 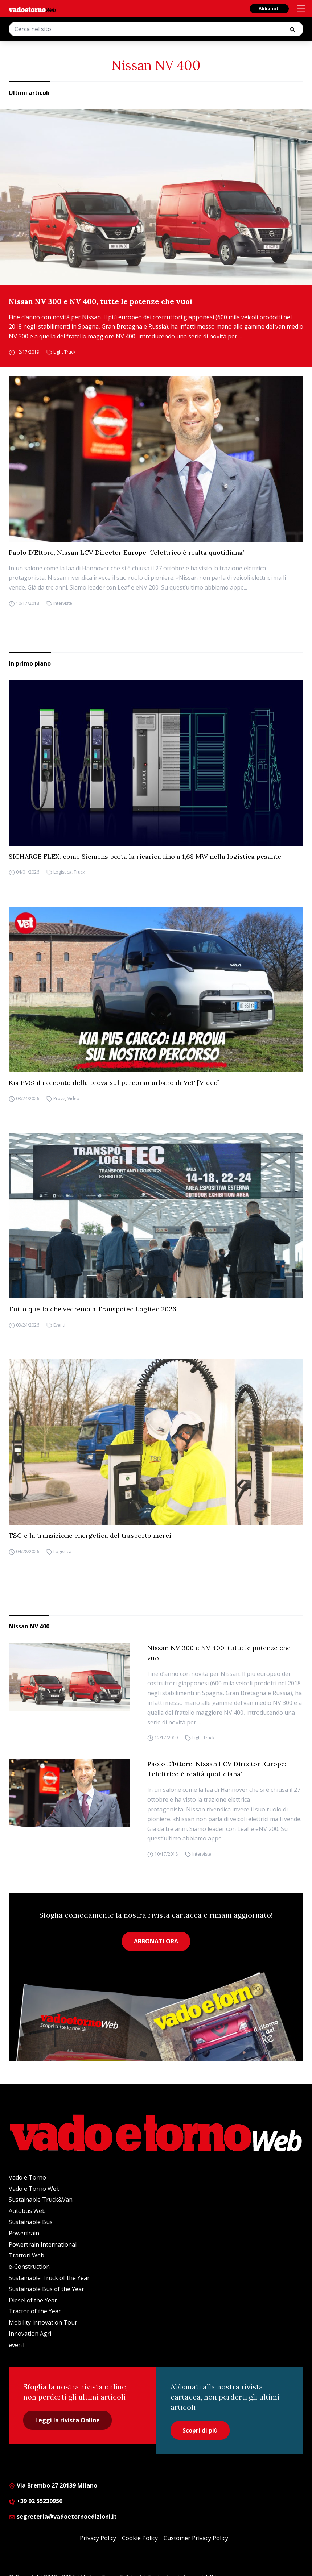 What do you see at coordinates (140, 2538) in the screenshot?
I see `Cookie Policy` at bounding box center [140, 2538].